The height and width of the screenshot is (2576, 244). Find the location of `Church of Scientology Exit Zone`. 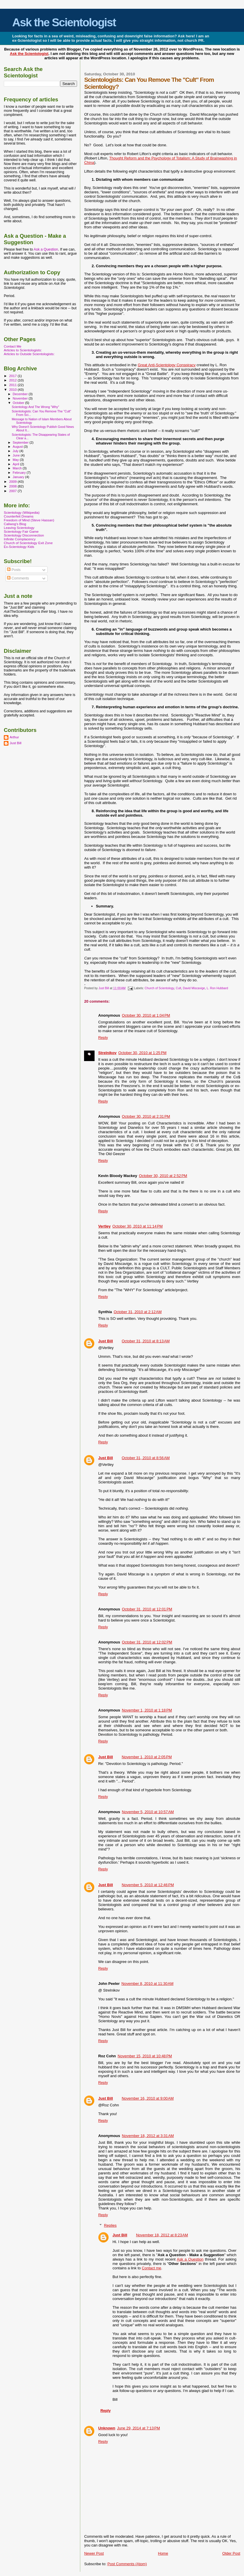

Church of Scientology Exit Zone is located at coordinates (28, 543).